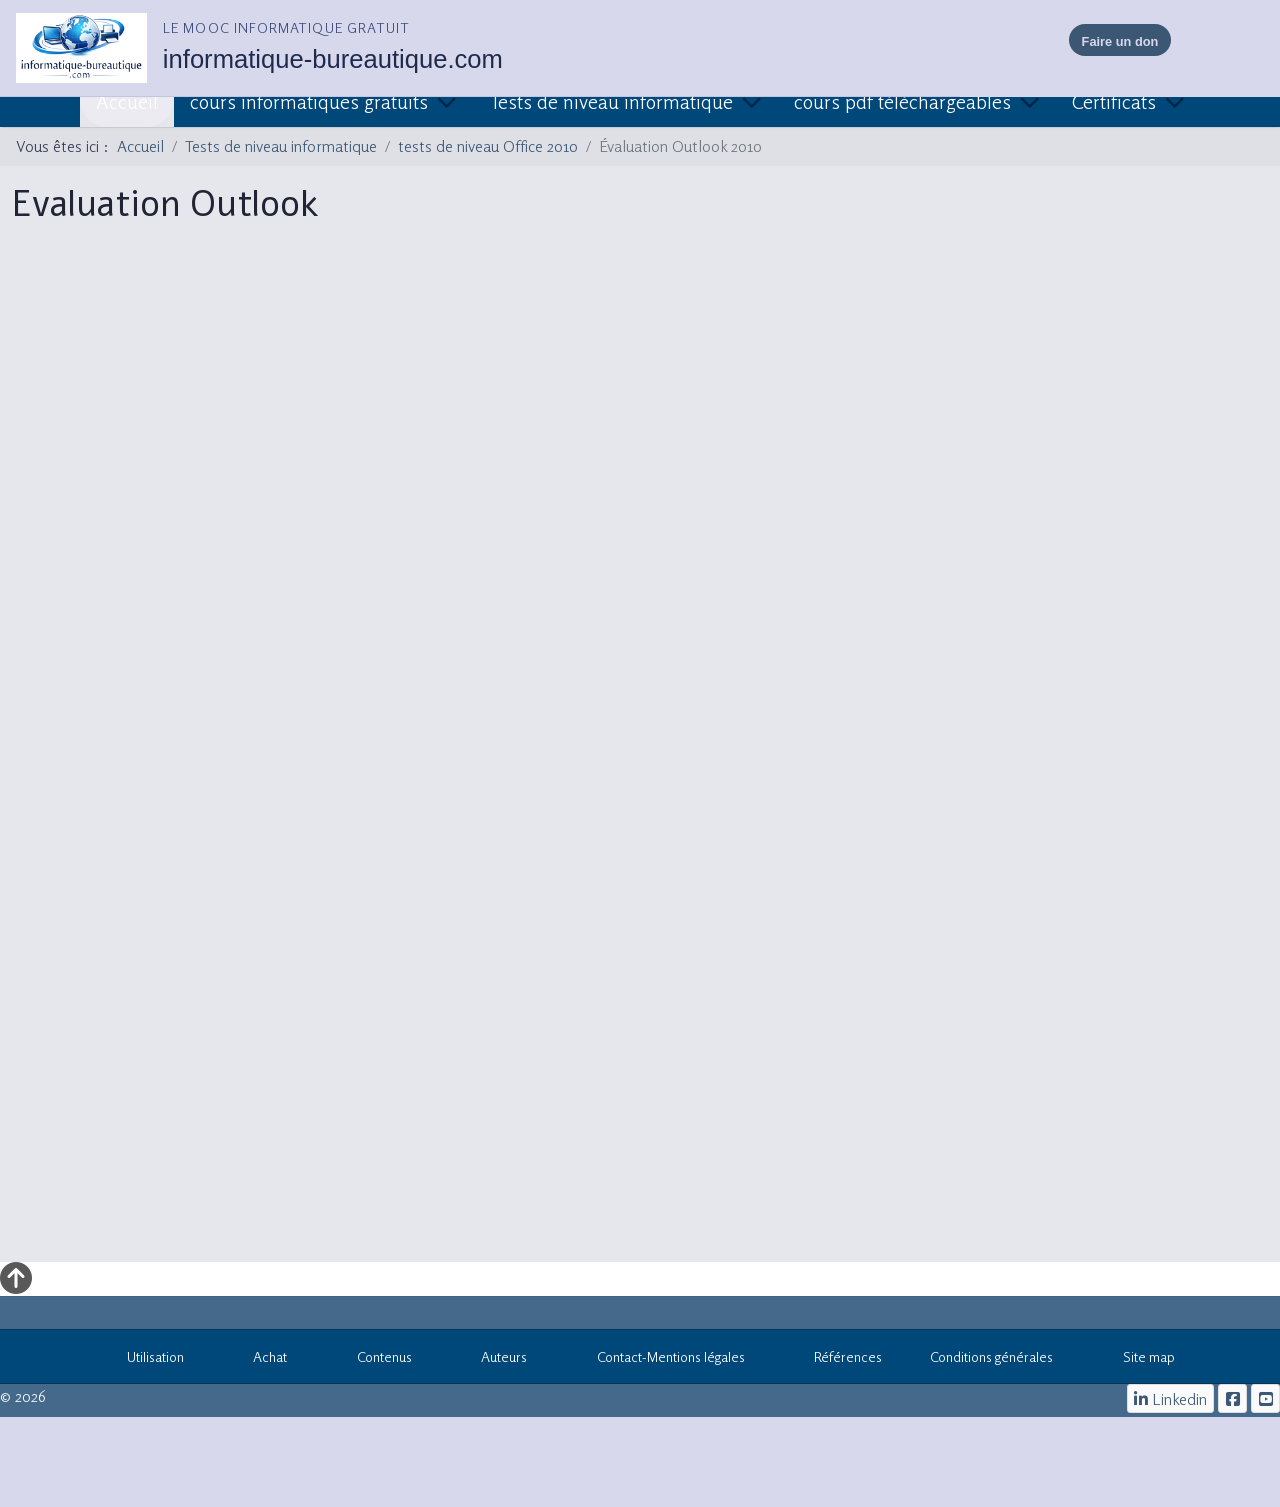 Image resolution: width=1280 pixels, height=1507 pixels. Describe the element at coordinates (144, 1360) in the screenshot. I see `Utilisation` at that location.